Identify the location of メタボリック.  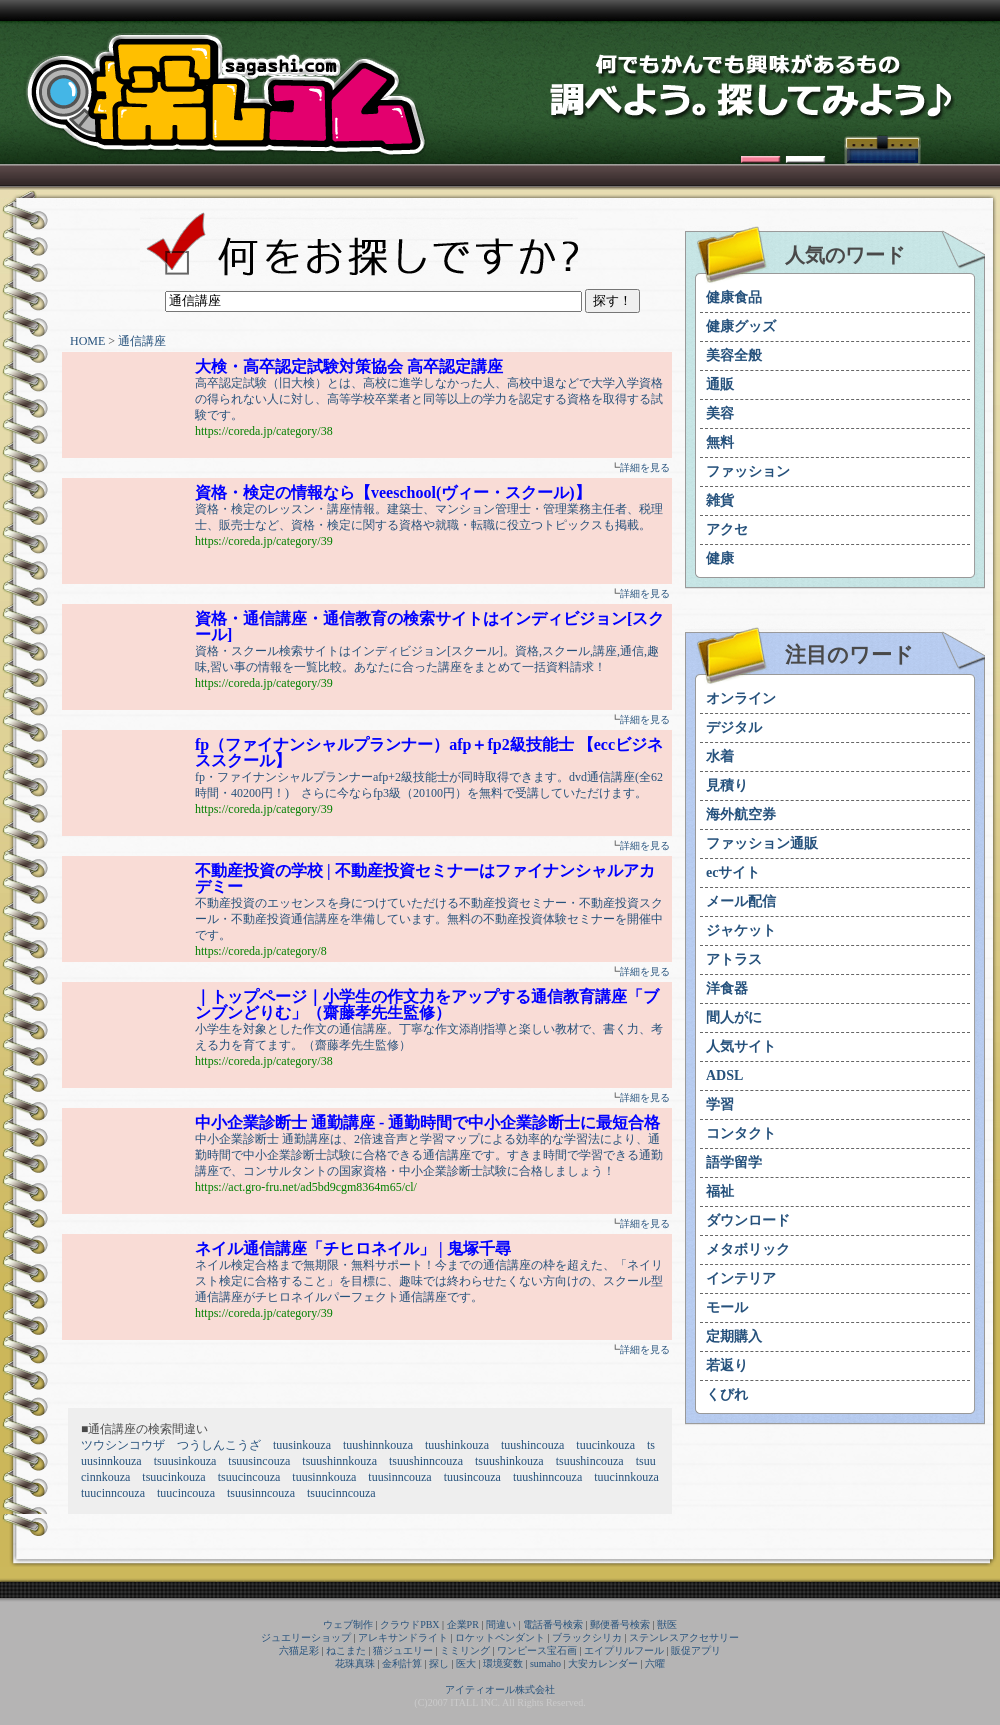
(748, 1249).